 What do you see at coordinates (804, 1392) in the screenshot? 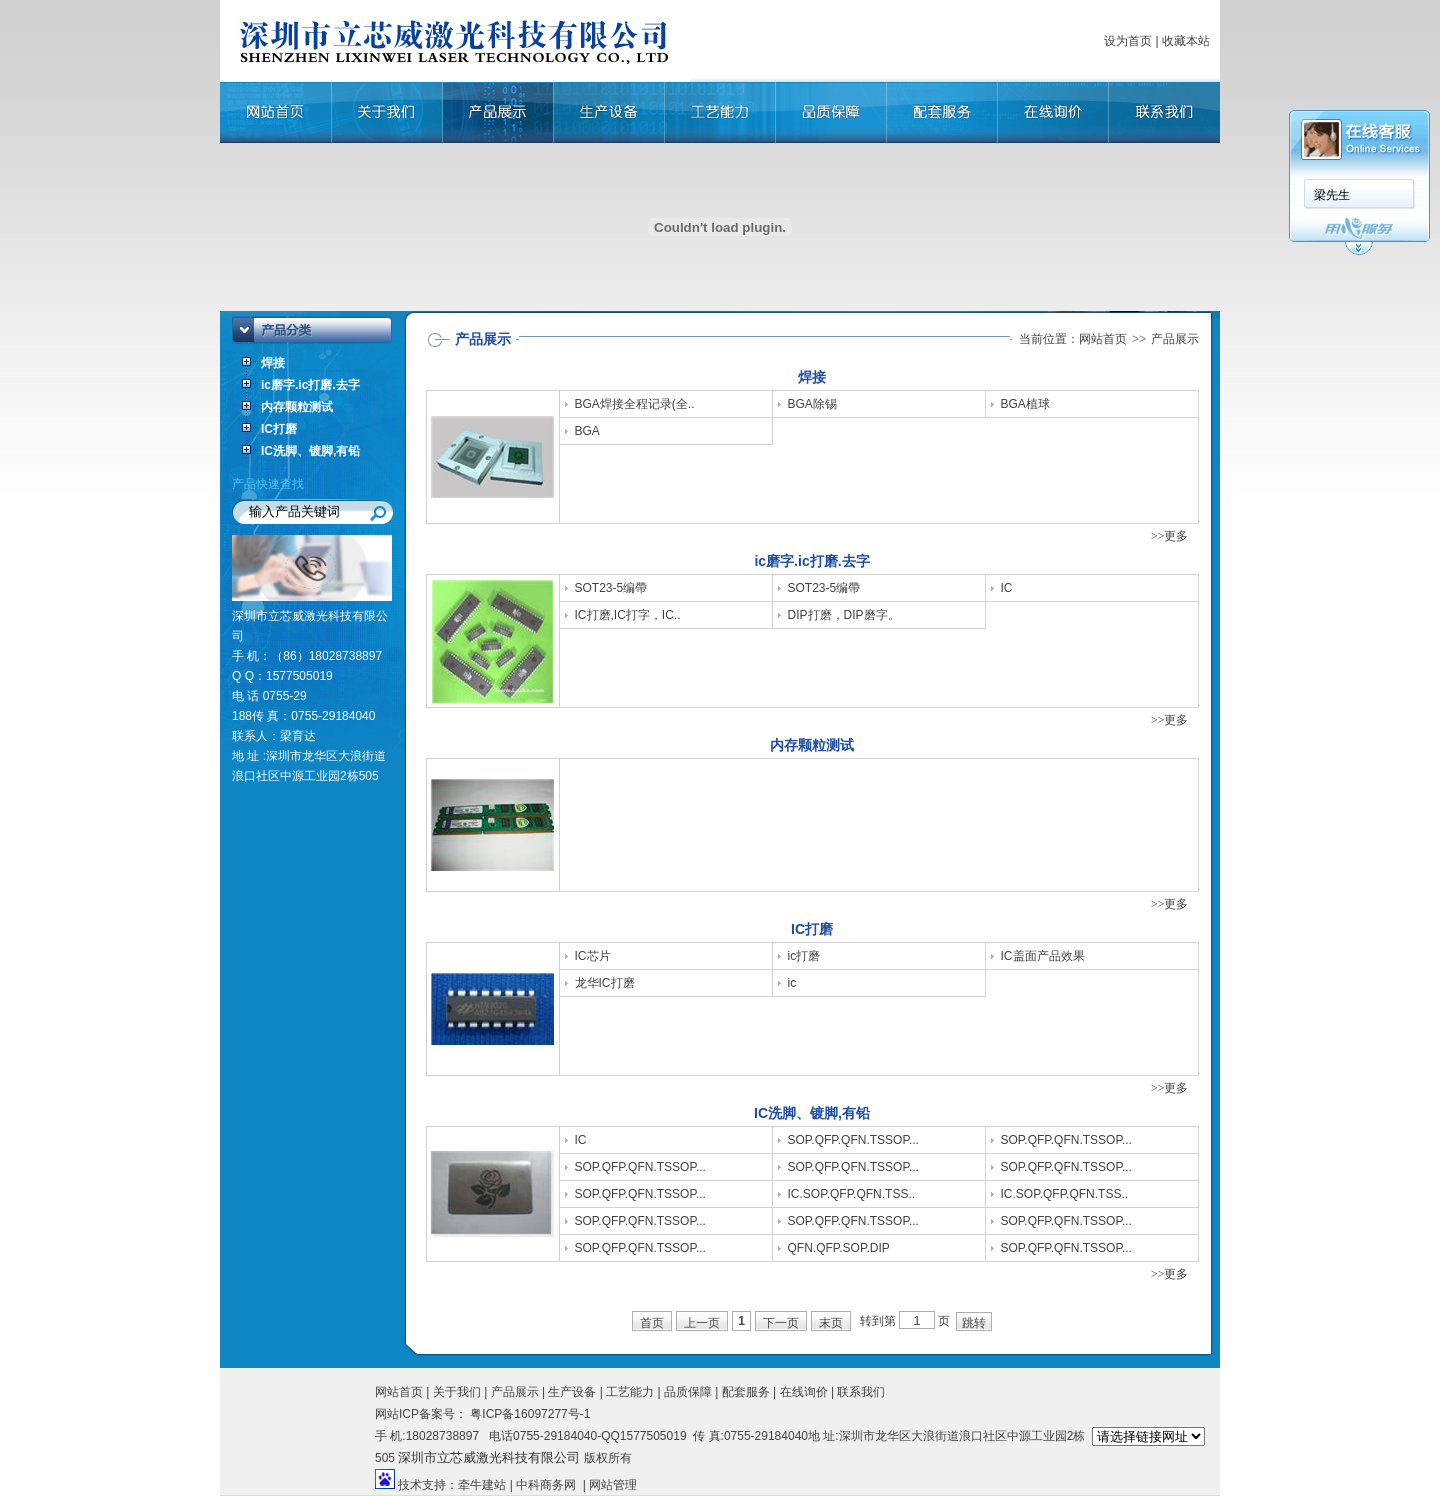
I see `在线询价` at bounding box center [804, 1392].